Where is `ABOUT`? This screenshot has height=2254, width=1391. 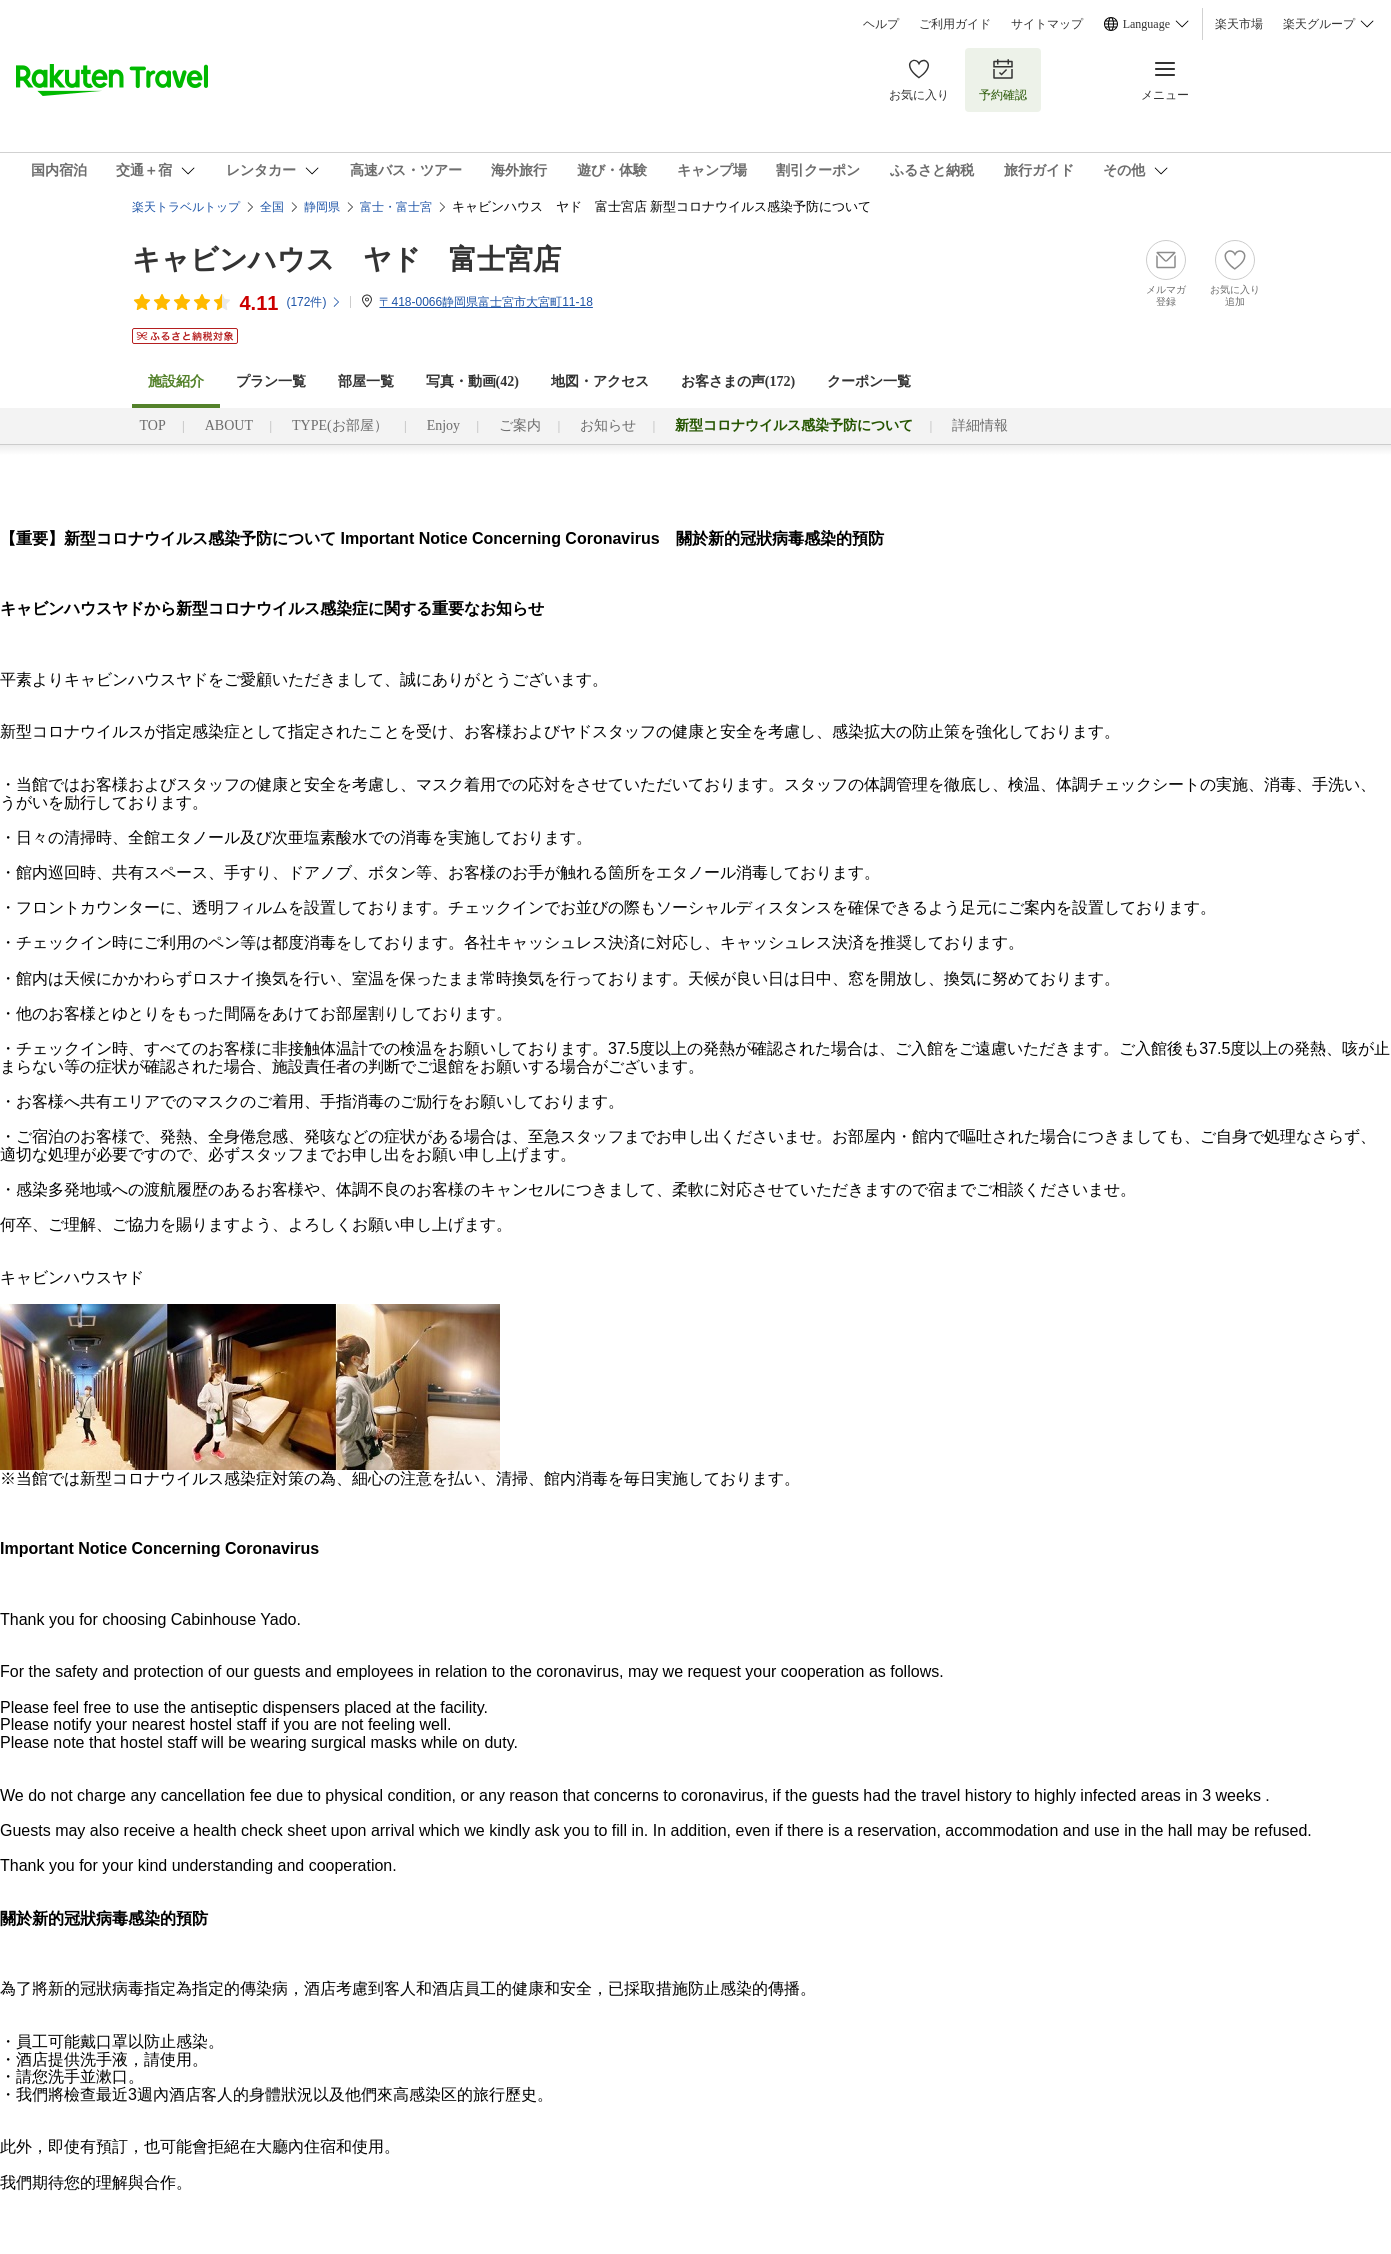
ABOUT is located at coordinates (229, 425).